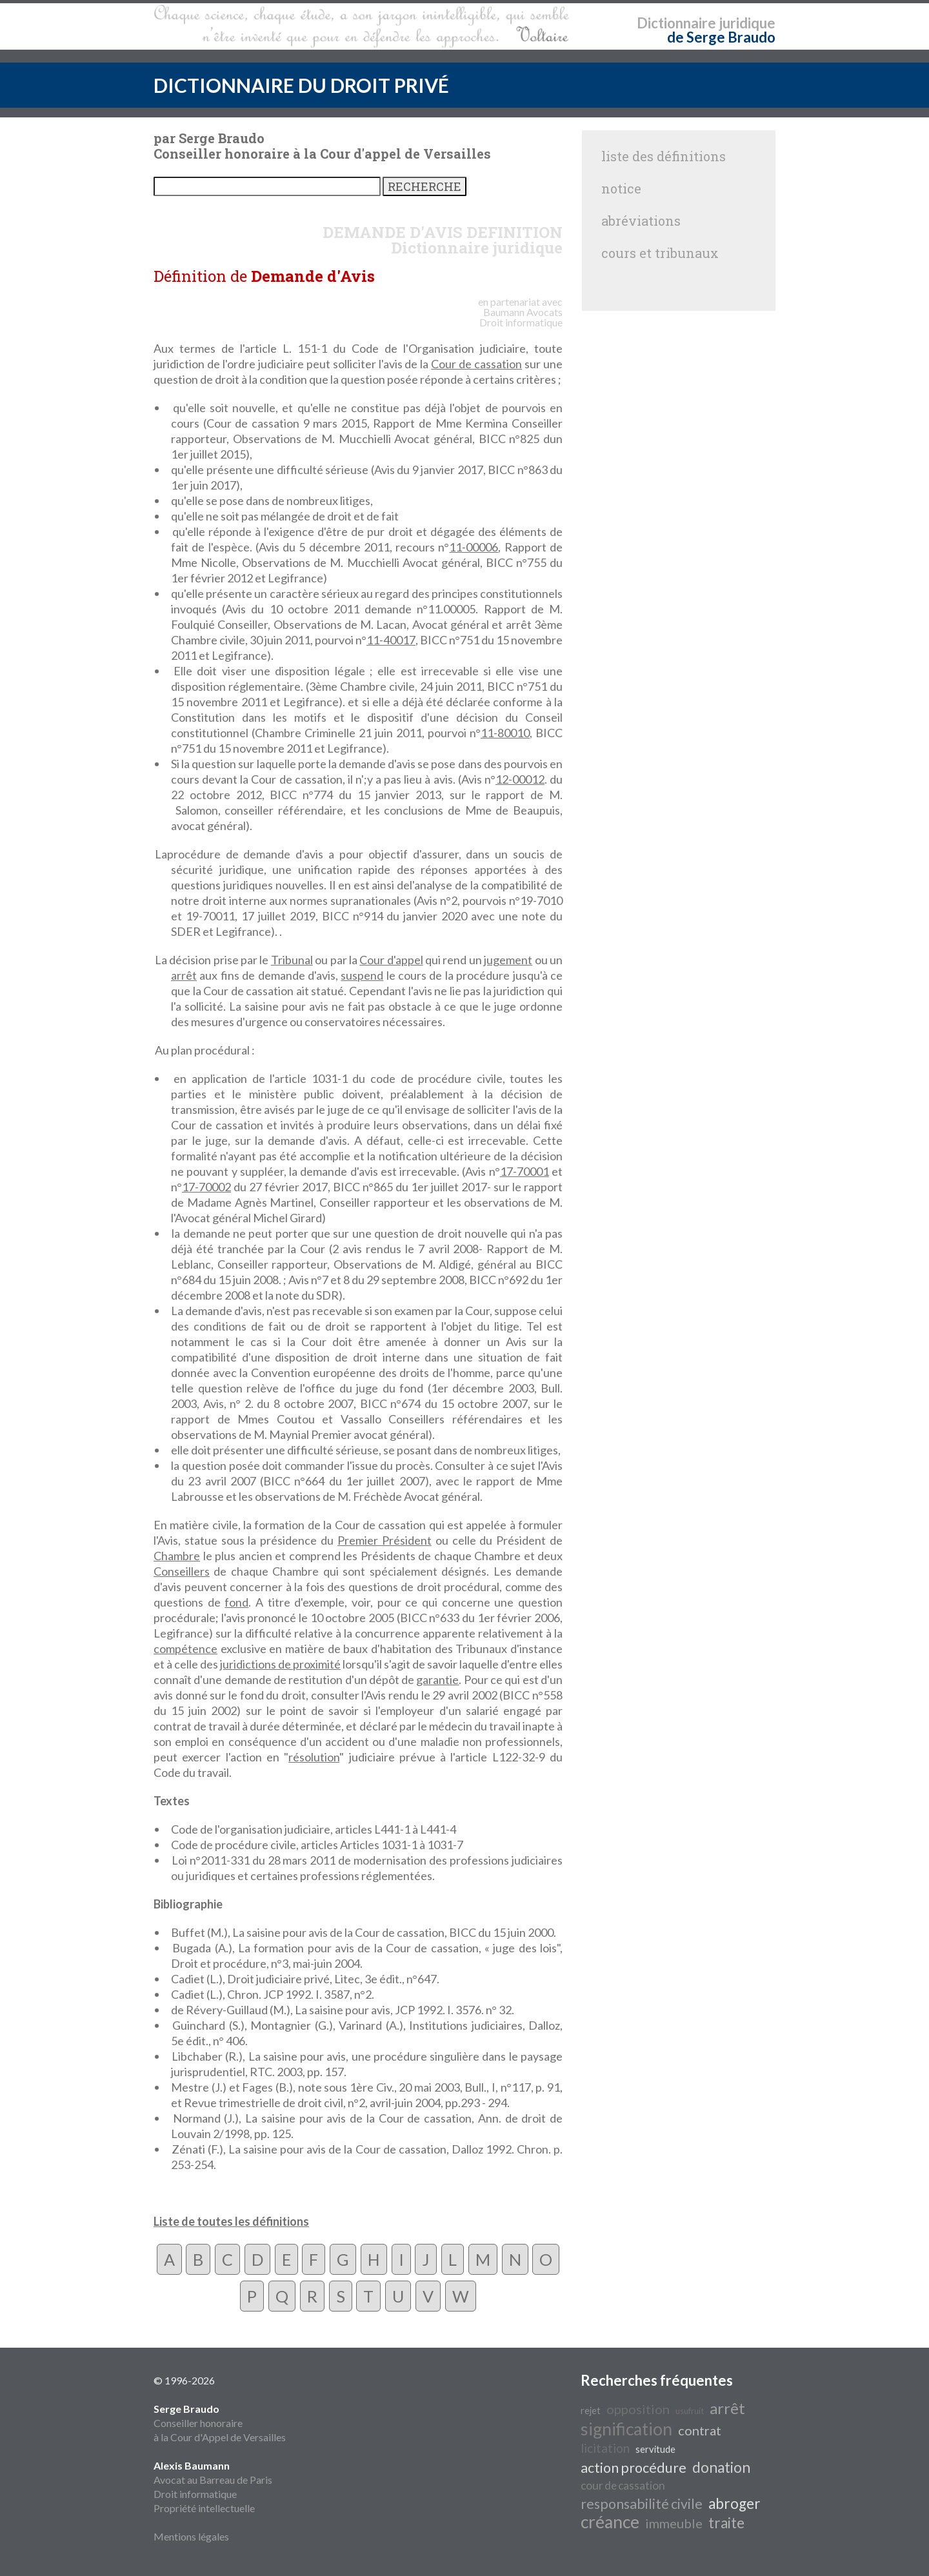 This screenshot has height=2576, width=929. I want to click on garantie, so click(437, 1679).